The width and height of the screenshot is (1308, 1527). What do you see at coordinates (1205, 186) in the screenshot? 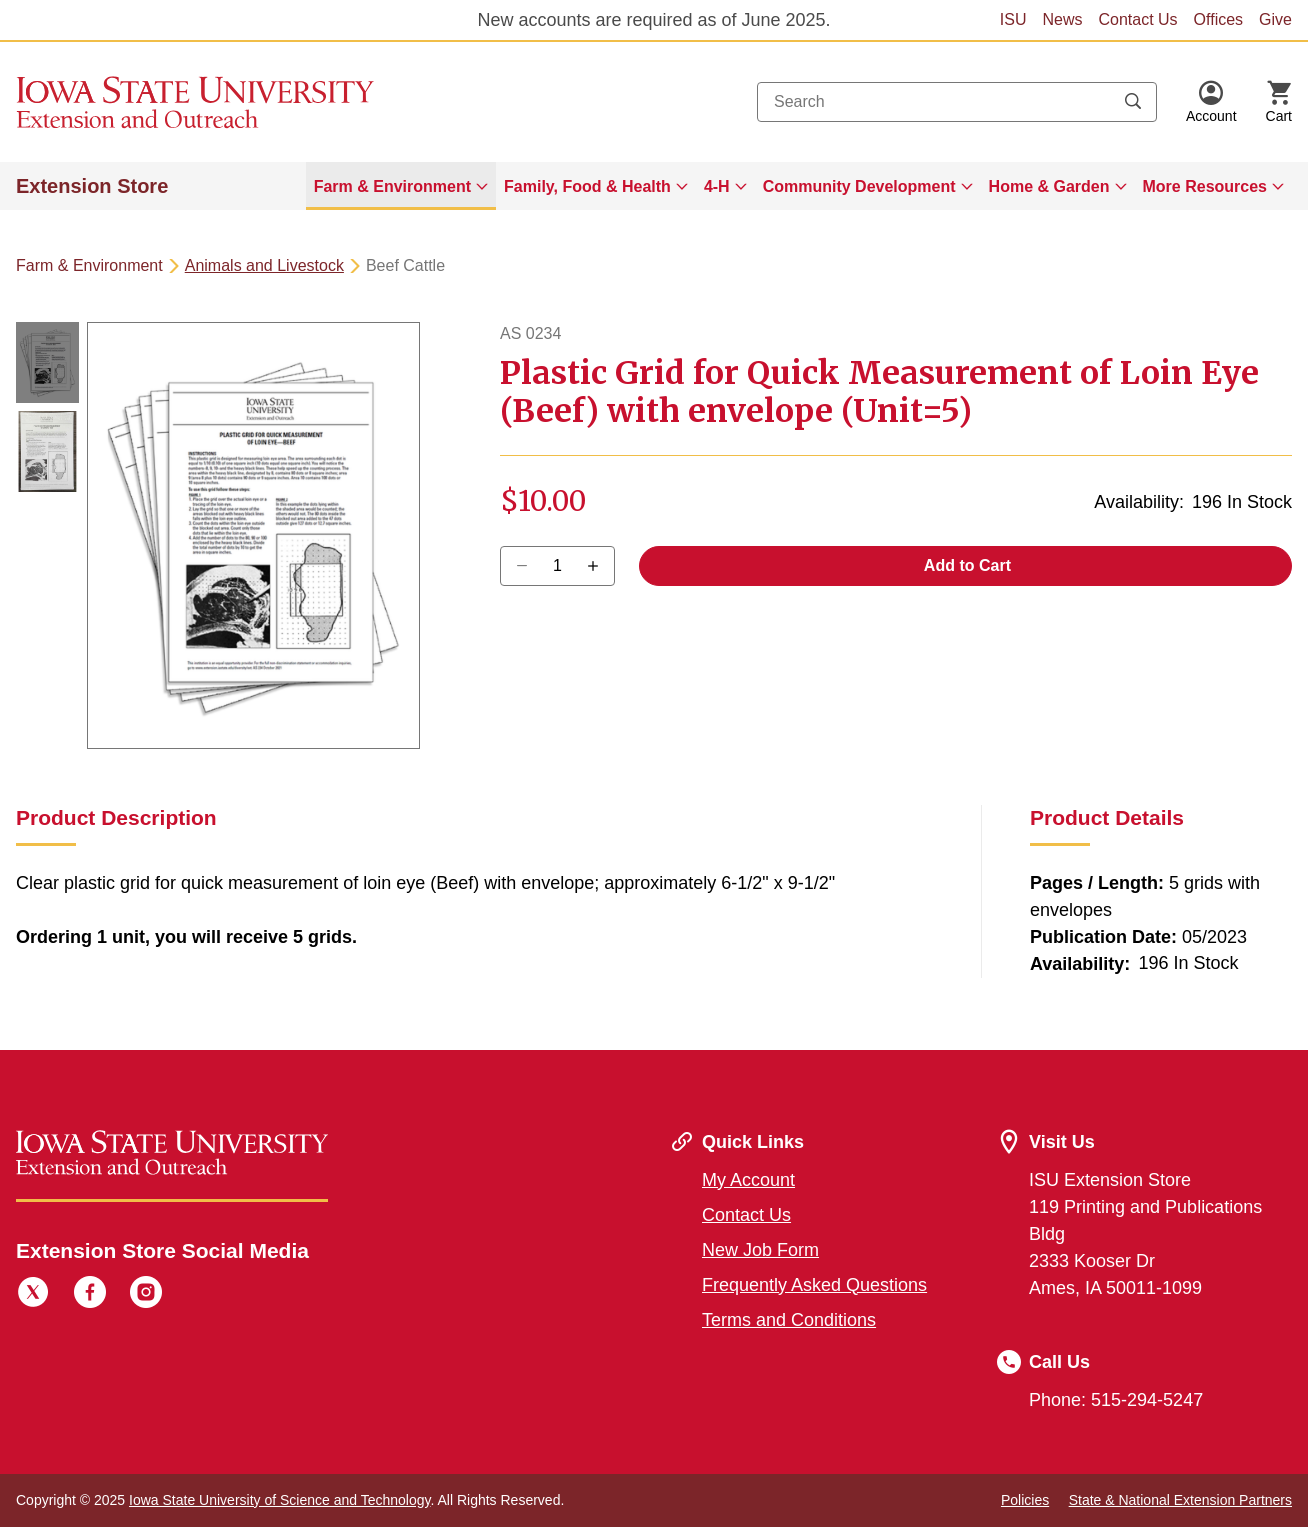
I see `More Resources [button]` at bounding box center [1205, 186].